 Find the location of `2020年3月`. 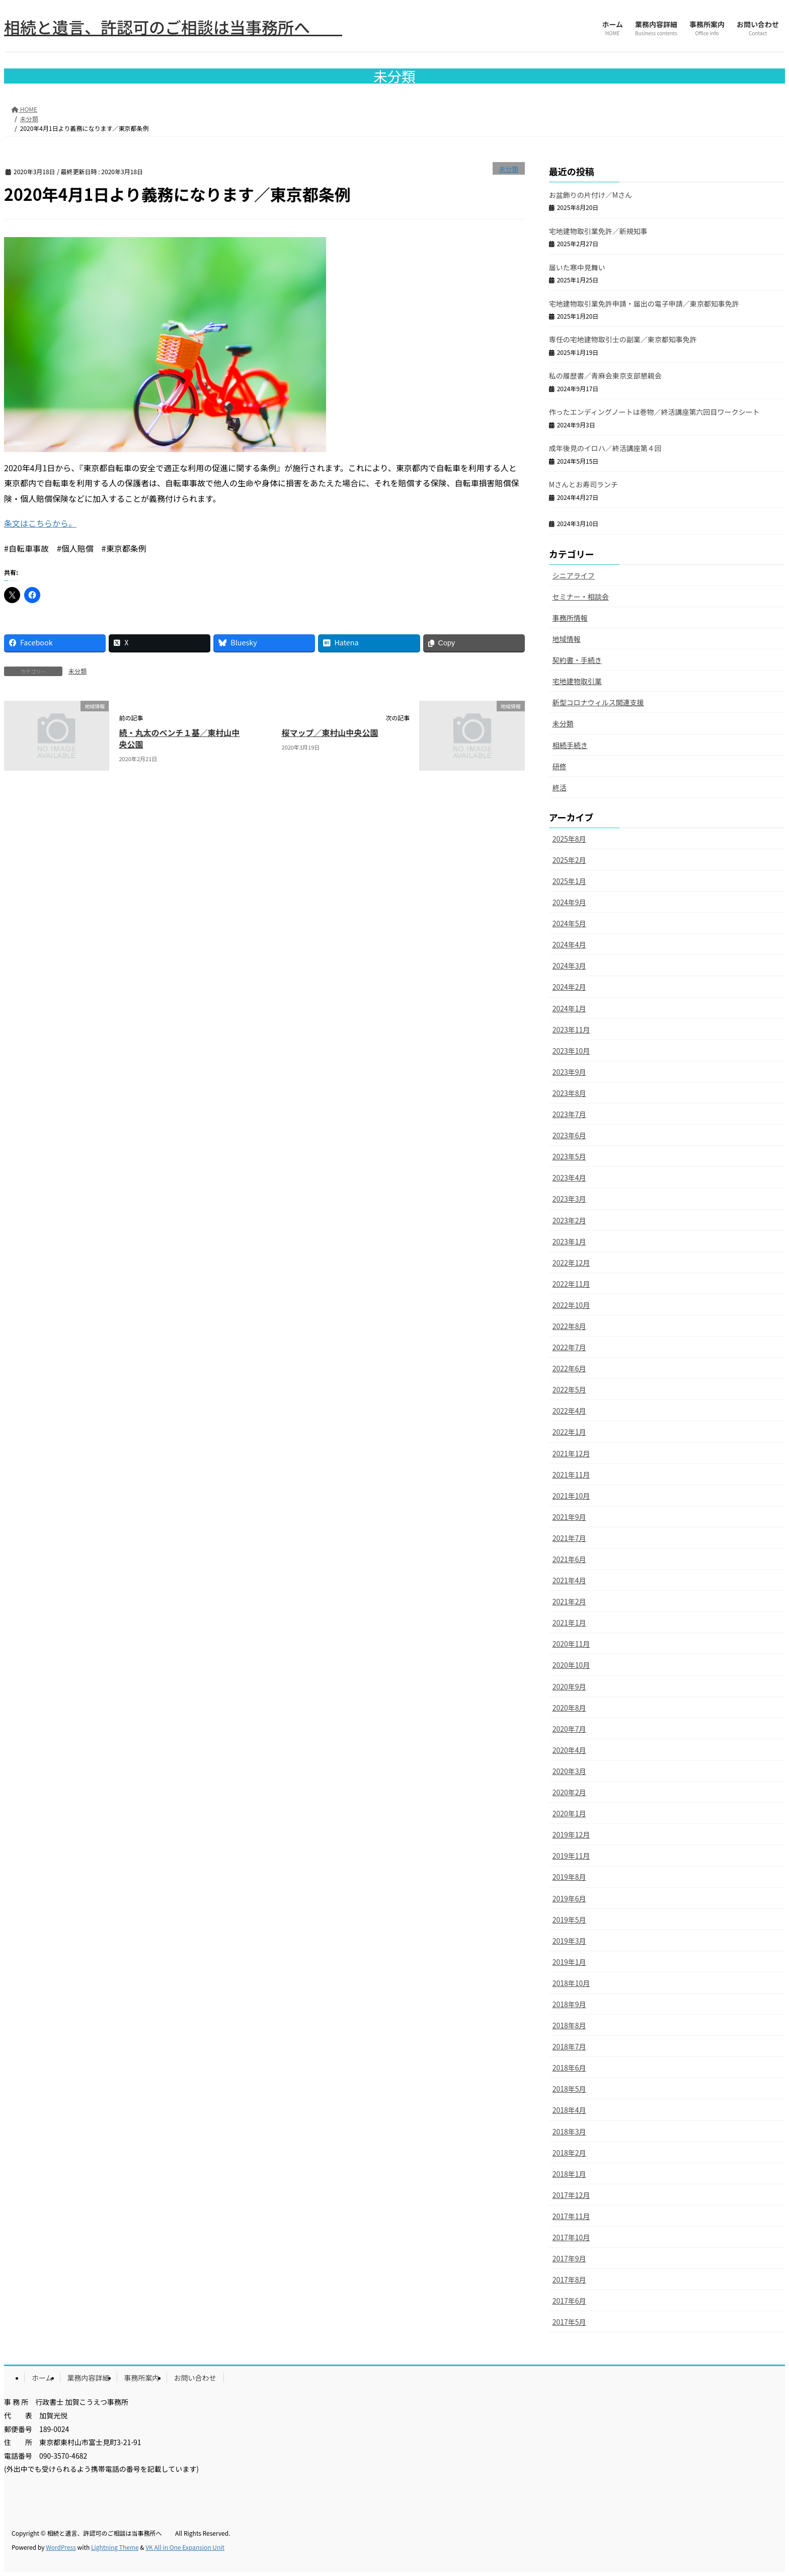

2020年3月 is located at coordinates (569, 1771).